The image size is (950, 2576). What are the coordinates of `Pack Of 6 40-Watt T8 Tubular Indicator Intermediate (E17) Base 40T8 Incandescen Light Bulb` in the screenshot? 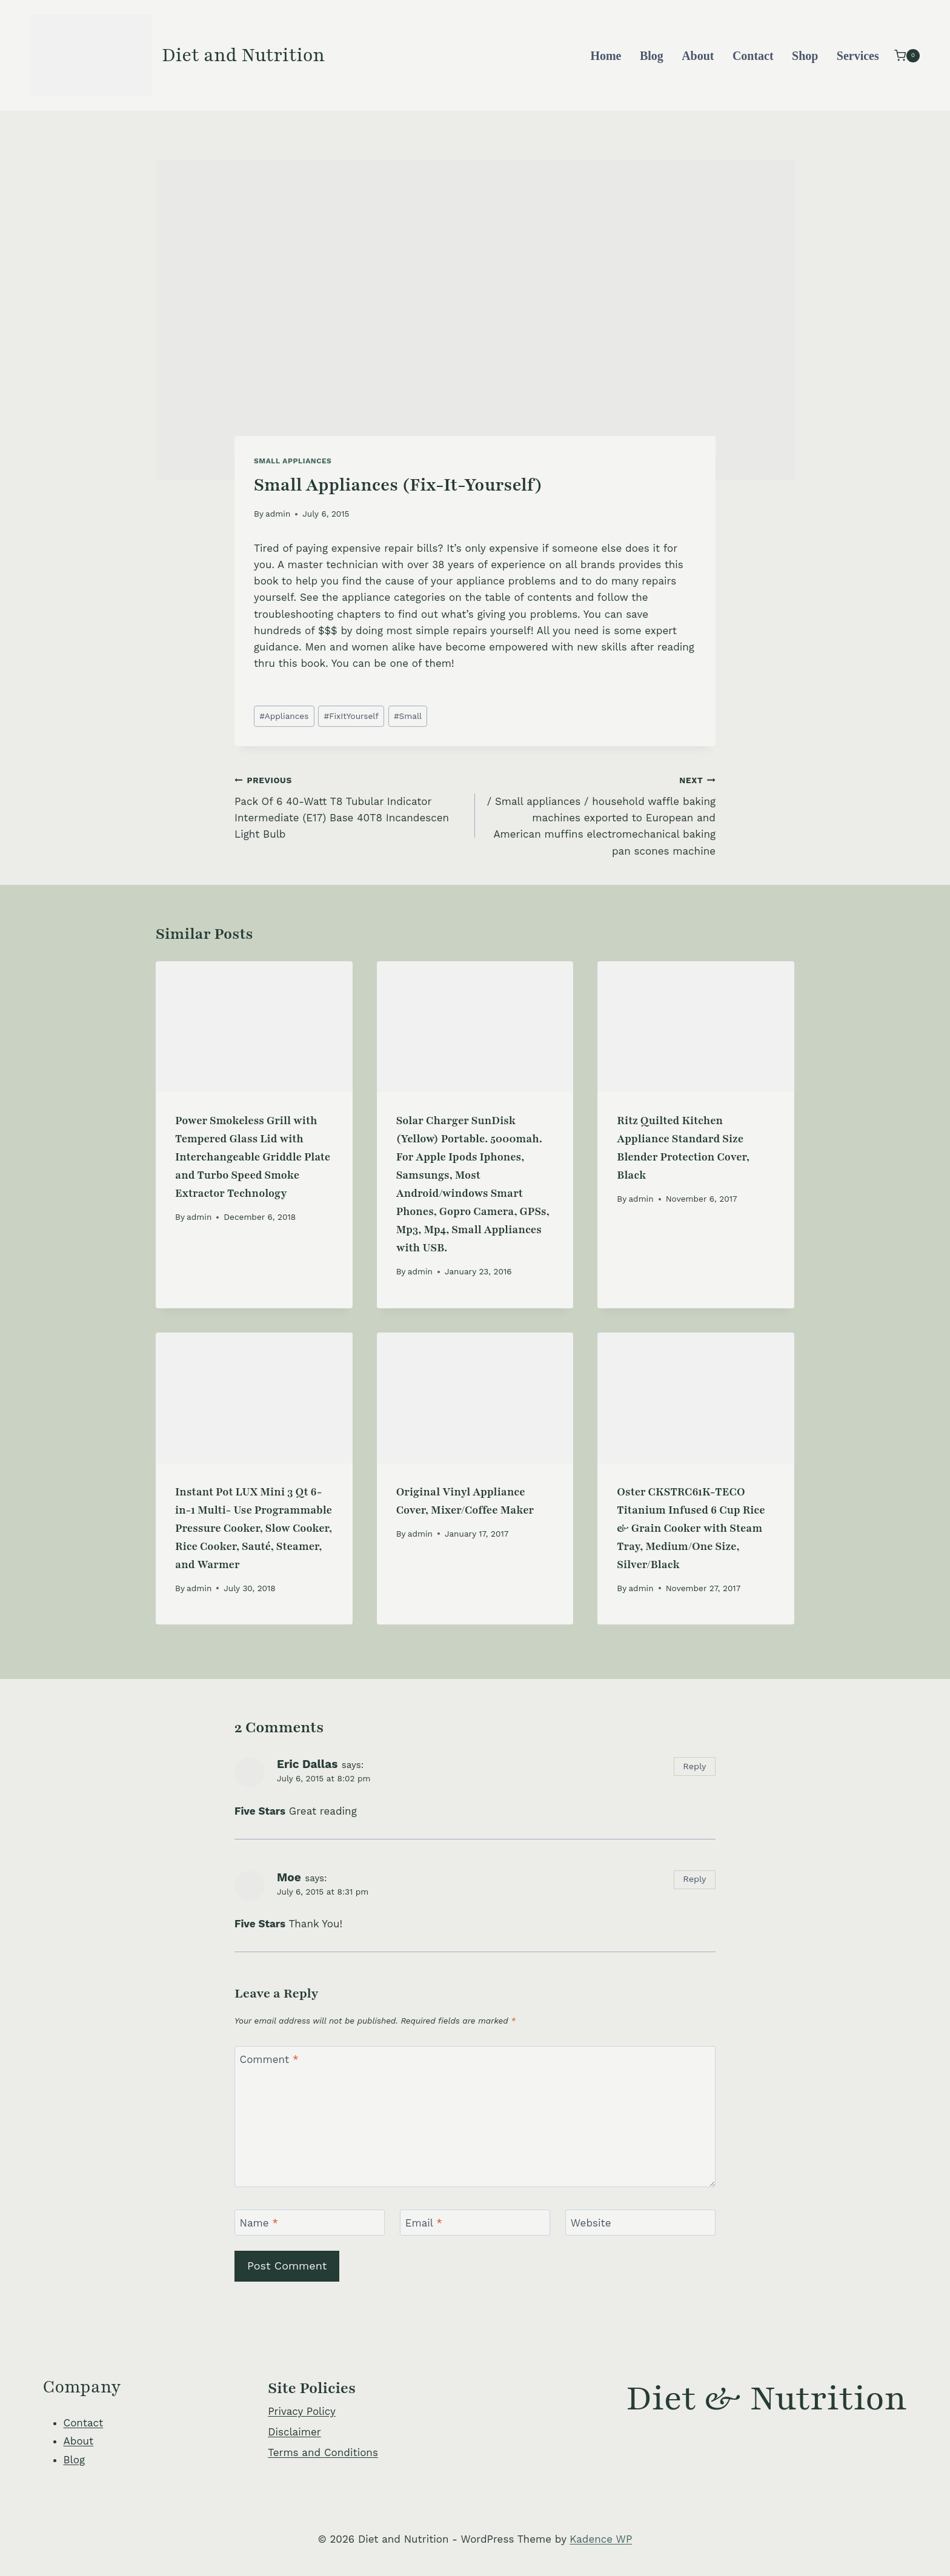 It's located at (349, 806).